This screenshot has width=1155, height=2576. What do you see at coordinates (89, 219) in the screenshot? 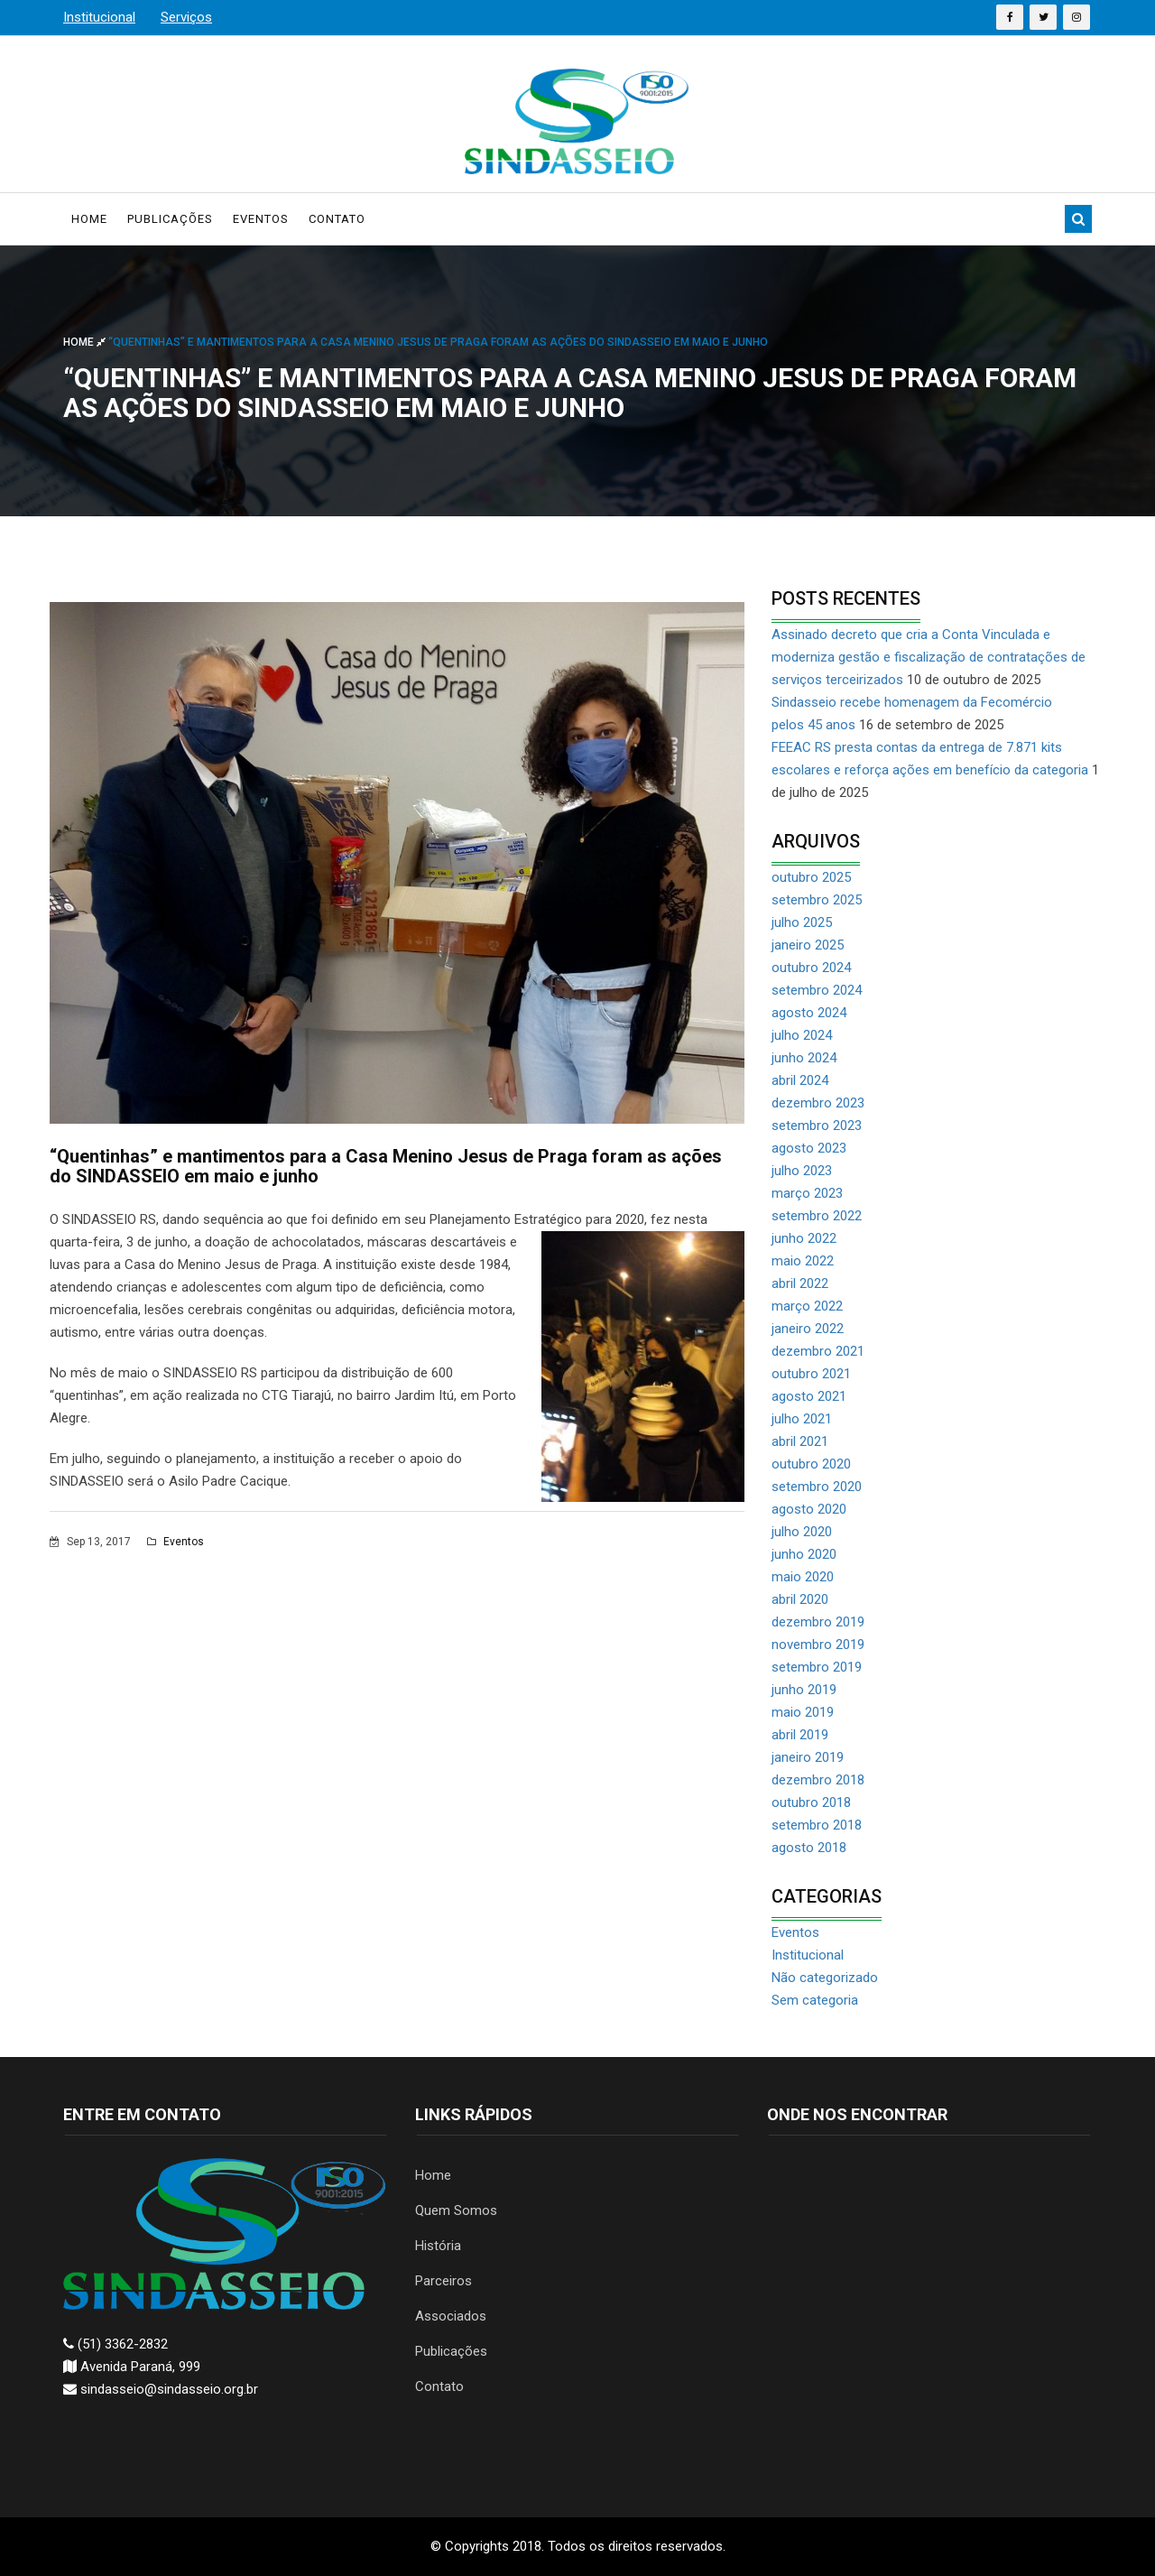
I see `Home` at bounding box center [89, 219].